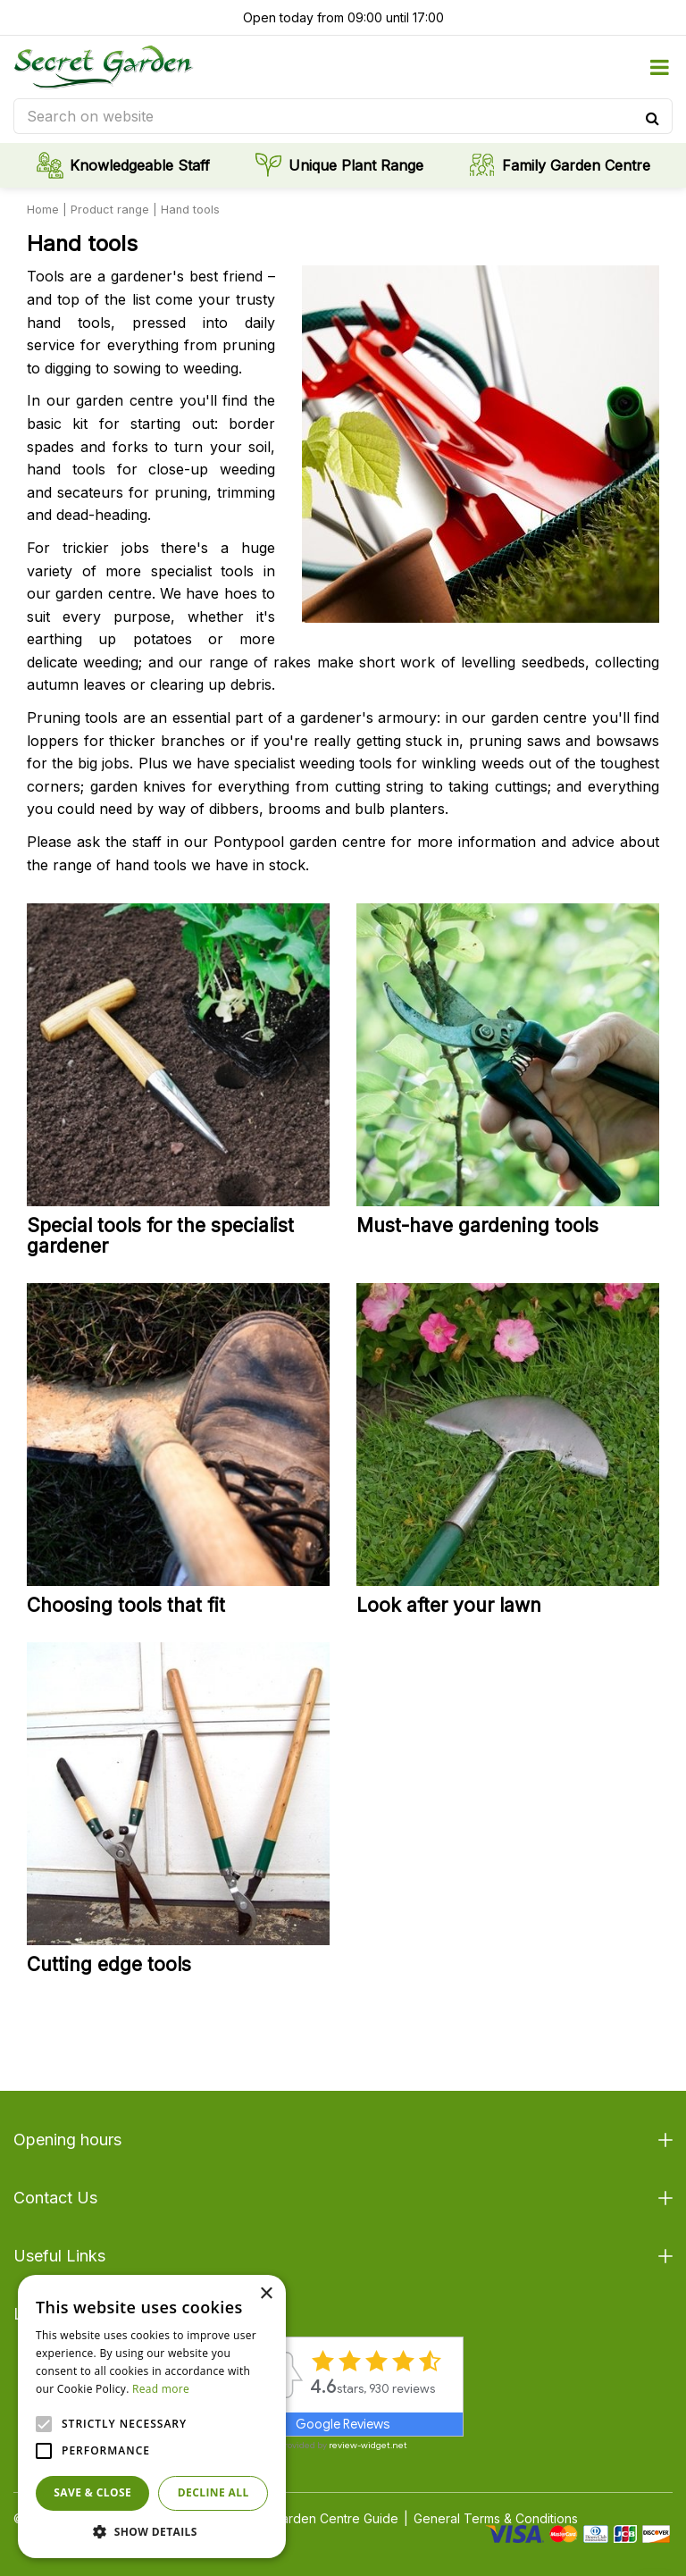 Image resolution: width=686 pixels, height=2576 pixels. I want to click on Must-have gardening tools, so click(477, 1225).